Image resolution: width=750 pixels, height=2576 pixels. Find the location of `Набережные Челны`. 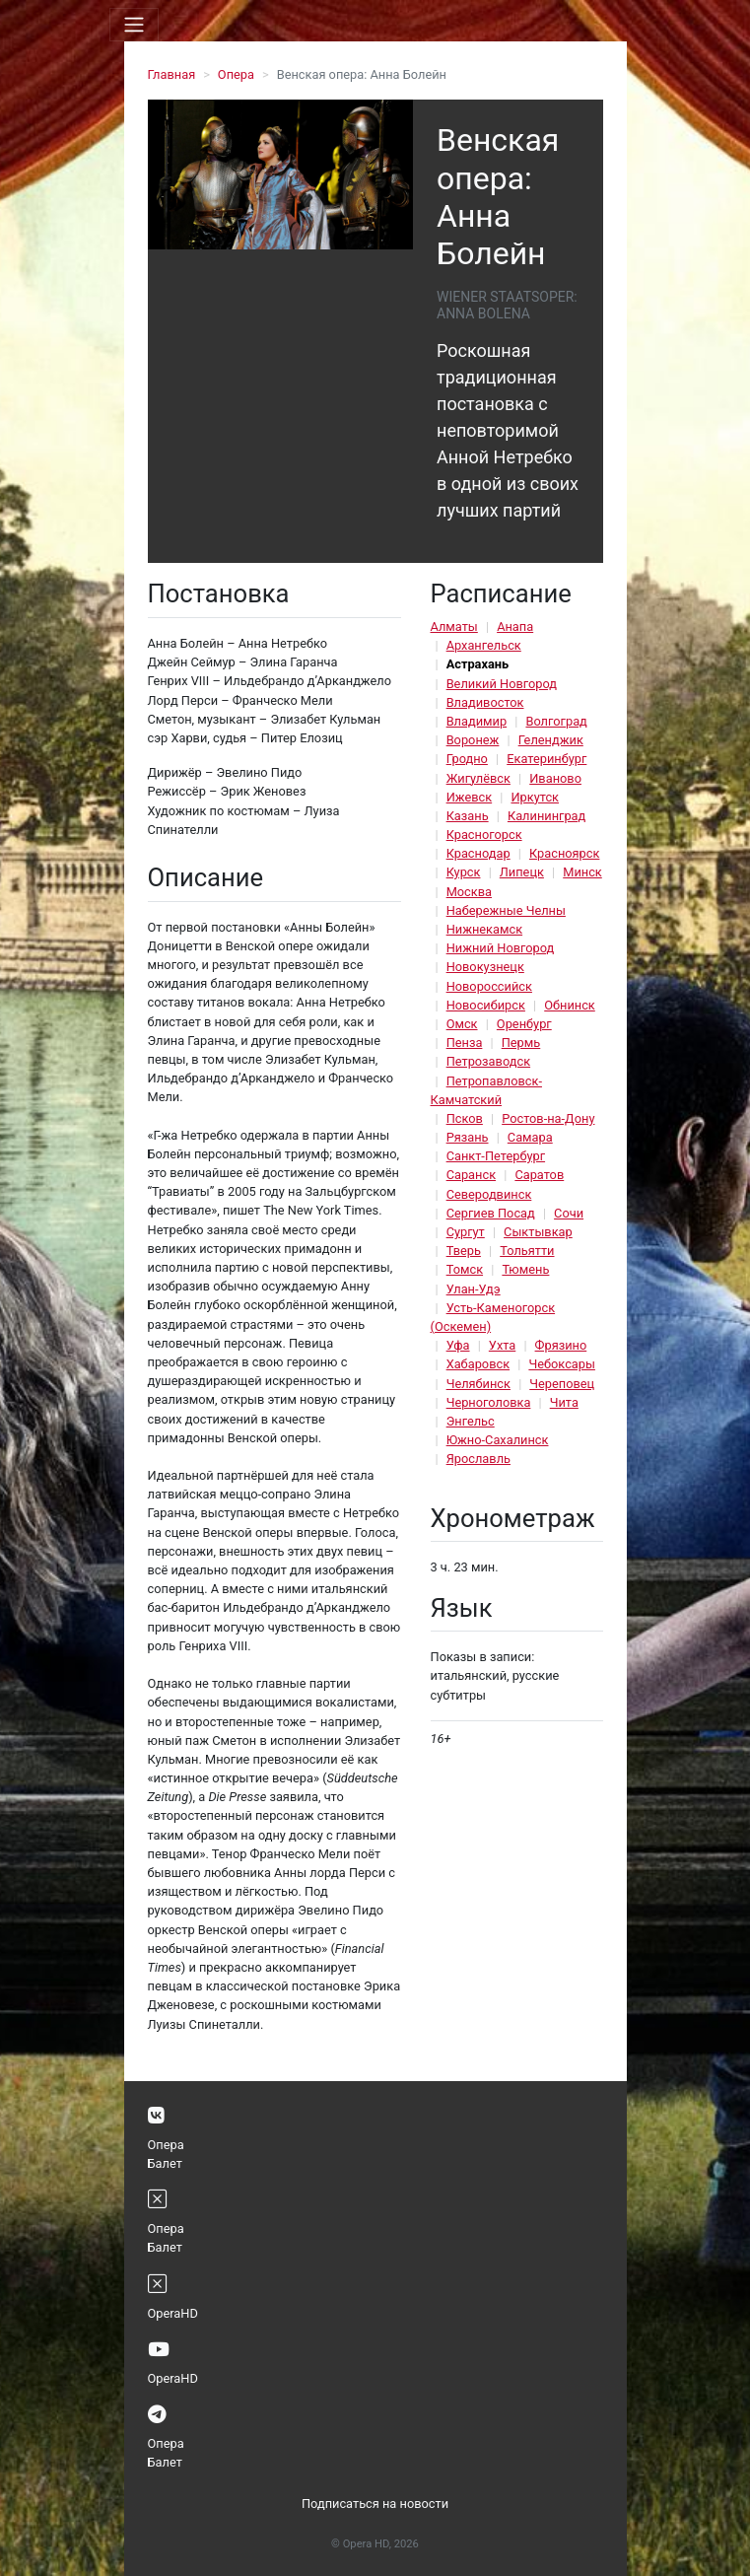

Набережные Челны is located at coordinates (506, 910).